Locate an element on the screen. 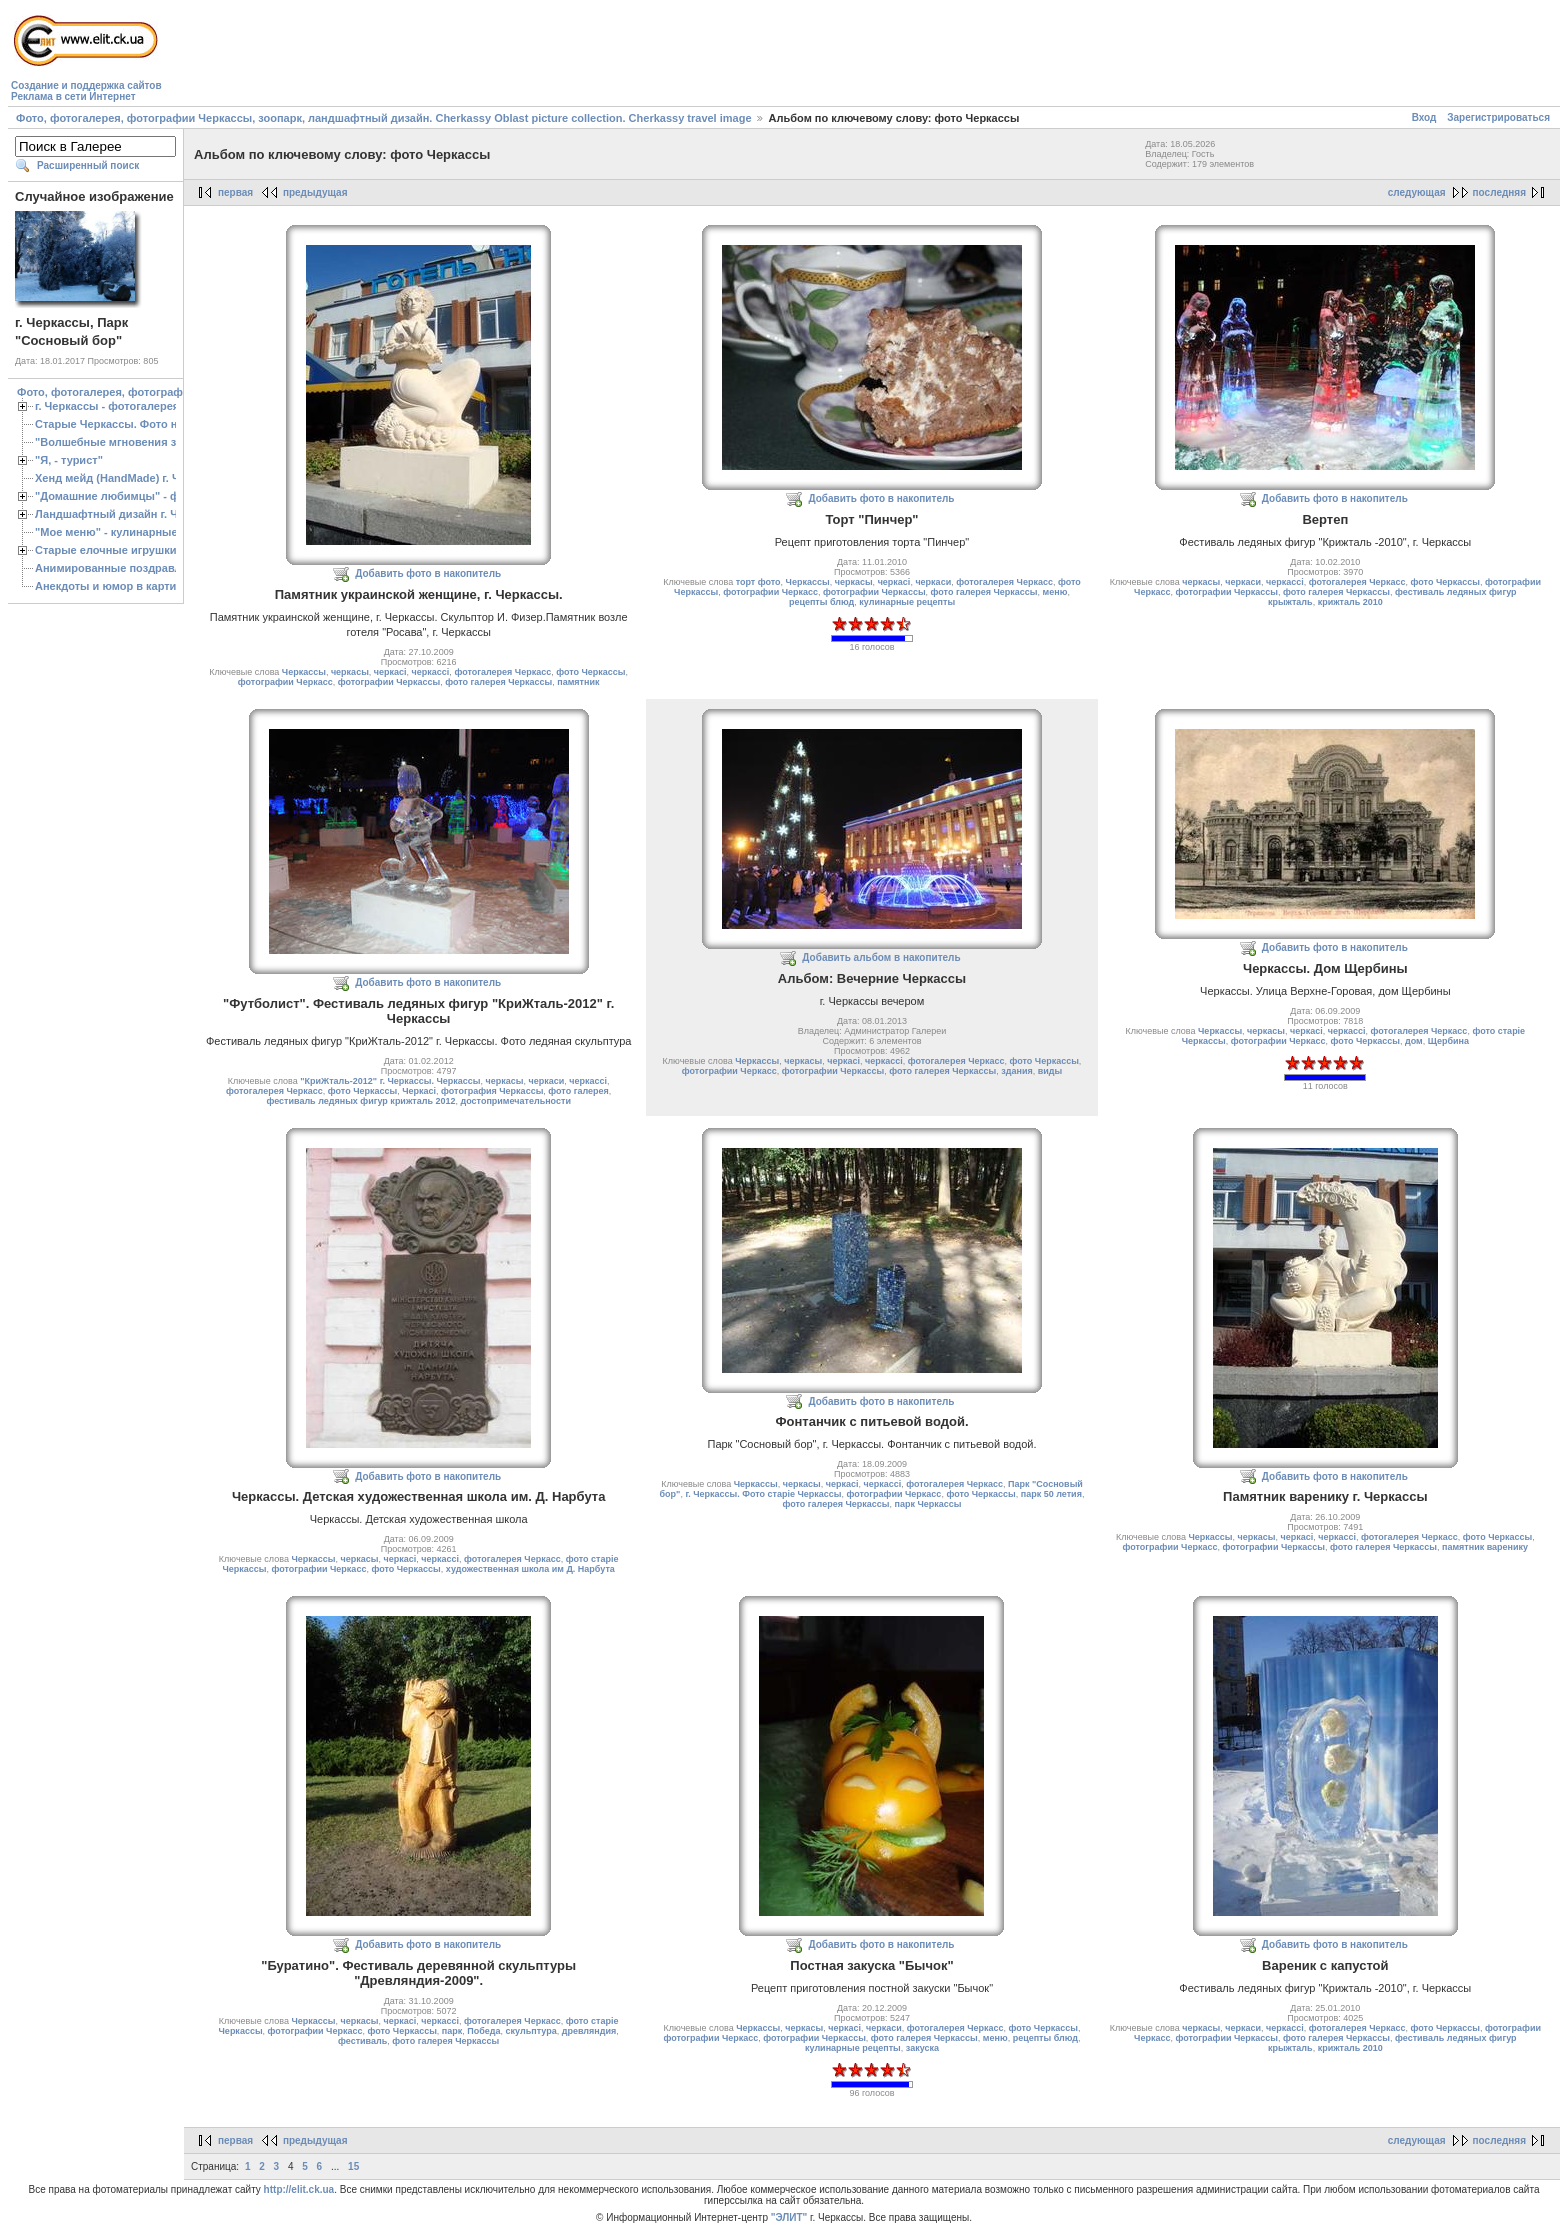 This screenshot has width=1568, height=2237. предыдущая is located at coordinates (315, 192).